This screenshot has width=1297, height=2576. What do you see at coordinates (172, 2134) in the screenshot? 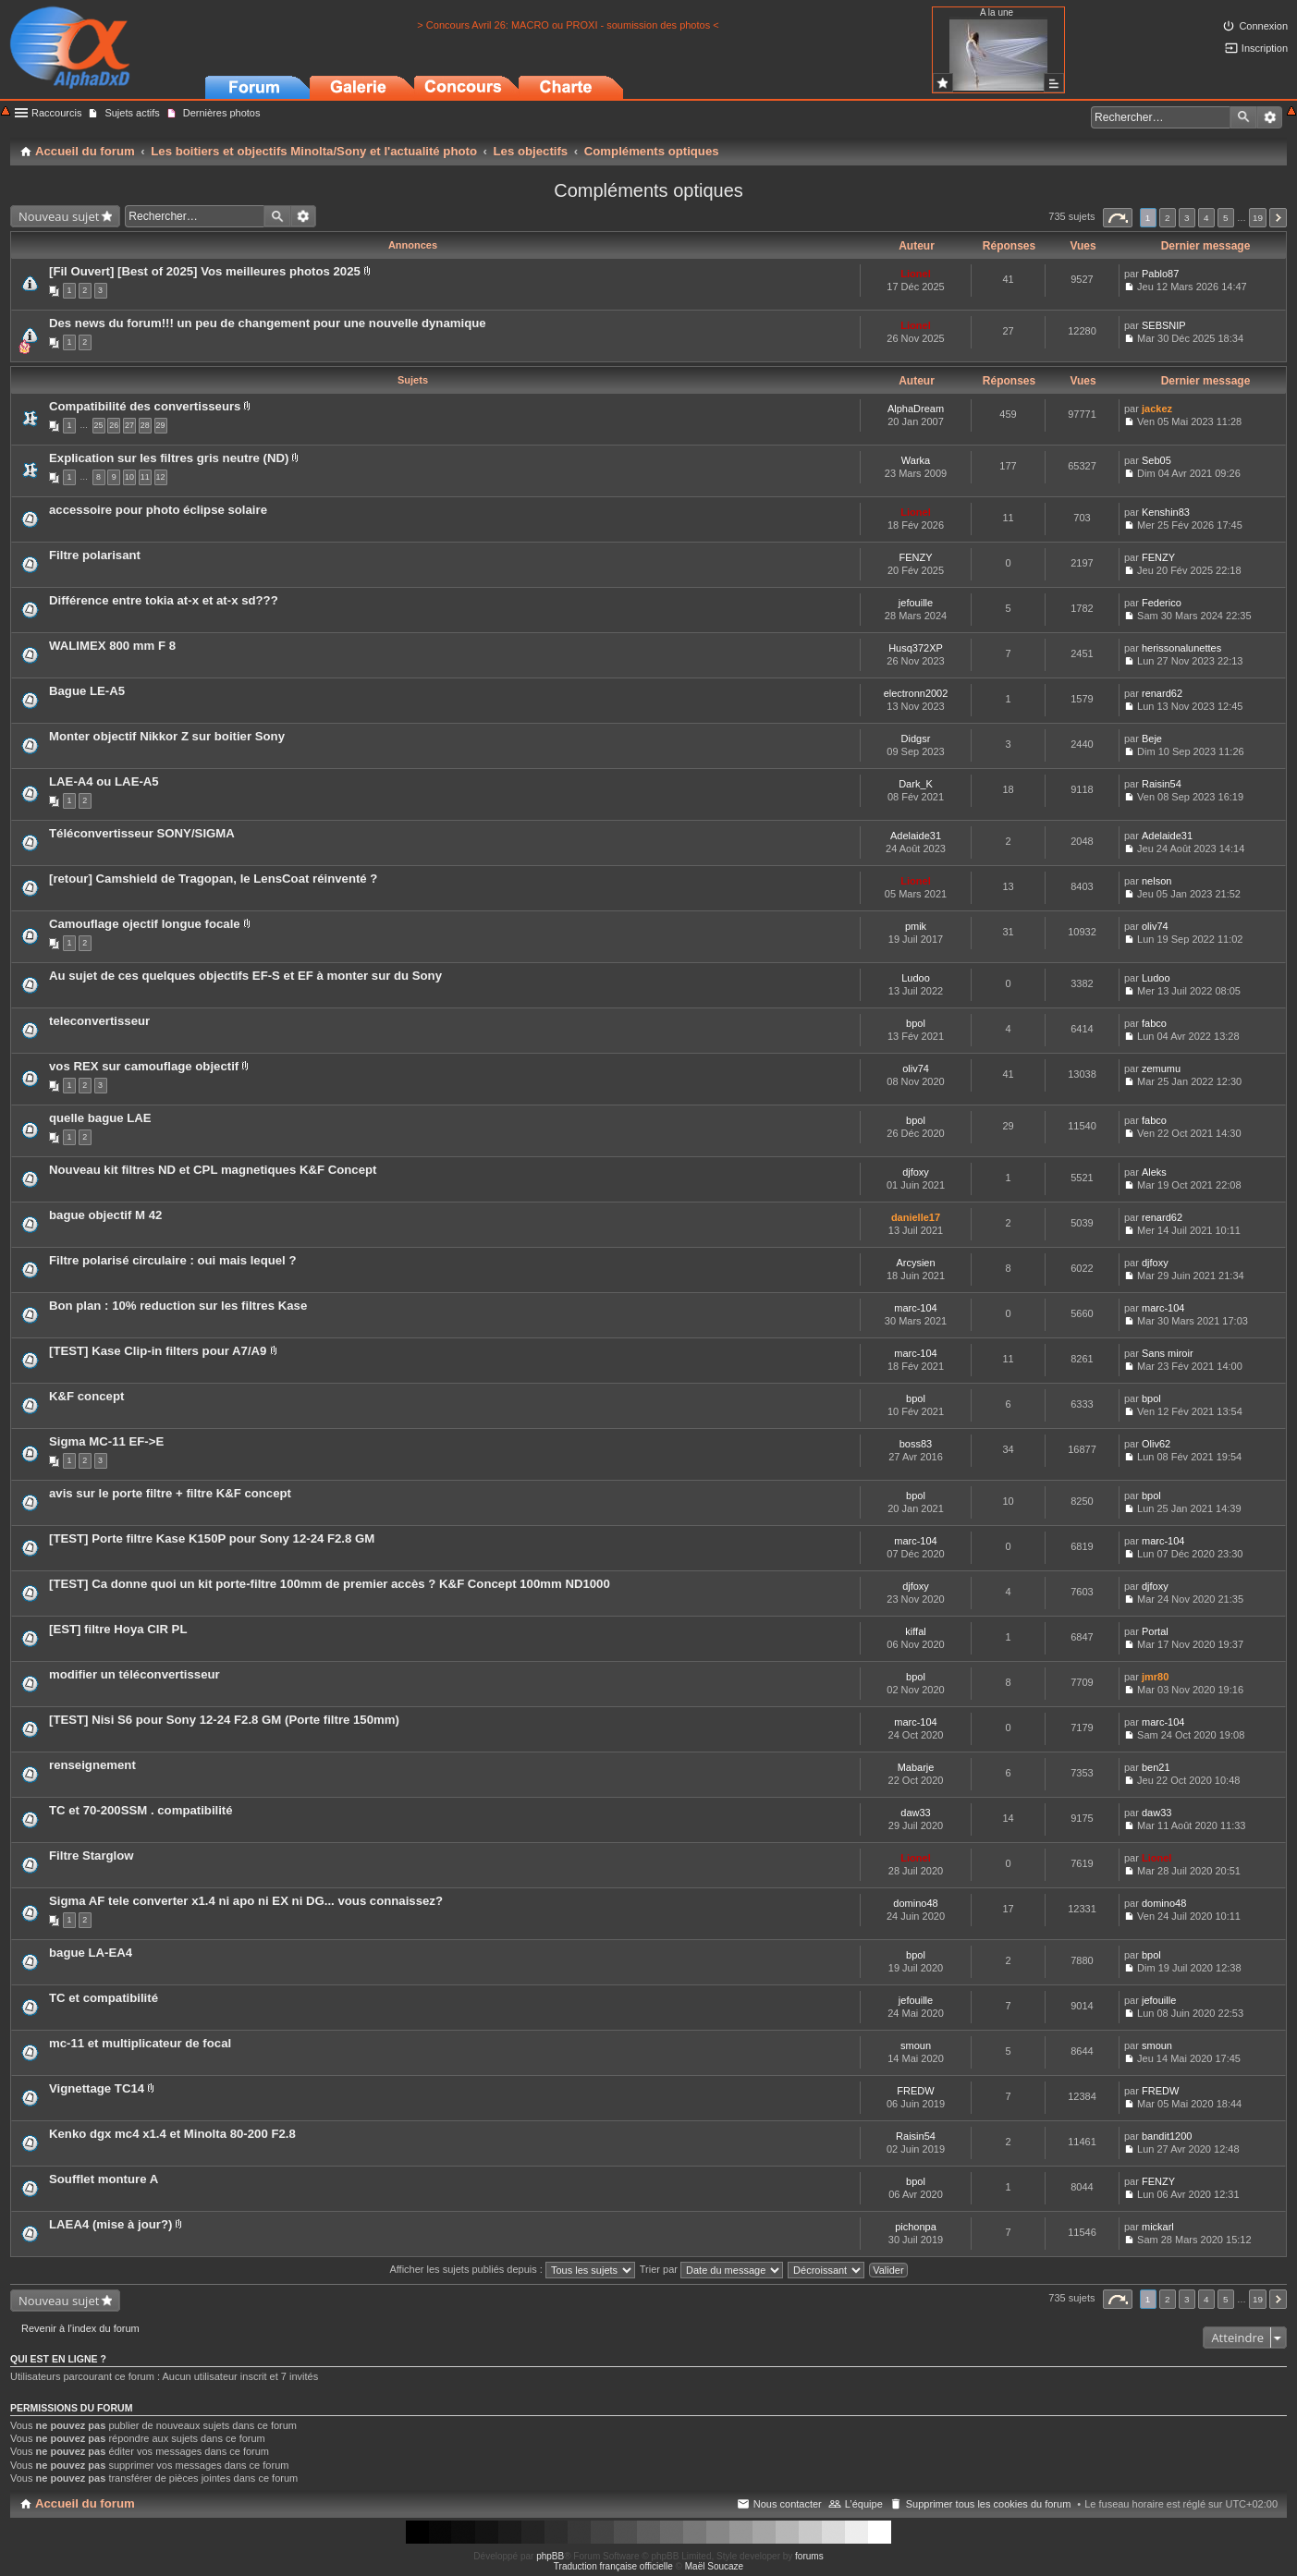
I see `Kenko dgx mc4 x1.4 et Minolta 80-200 F2.8` at bounding box center [172, 2134].